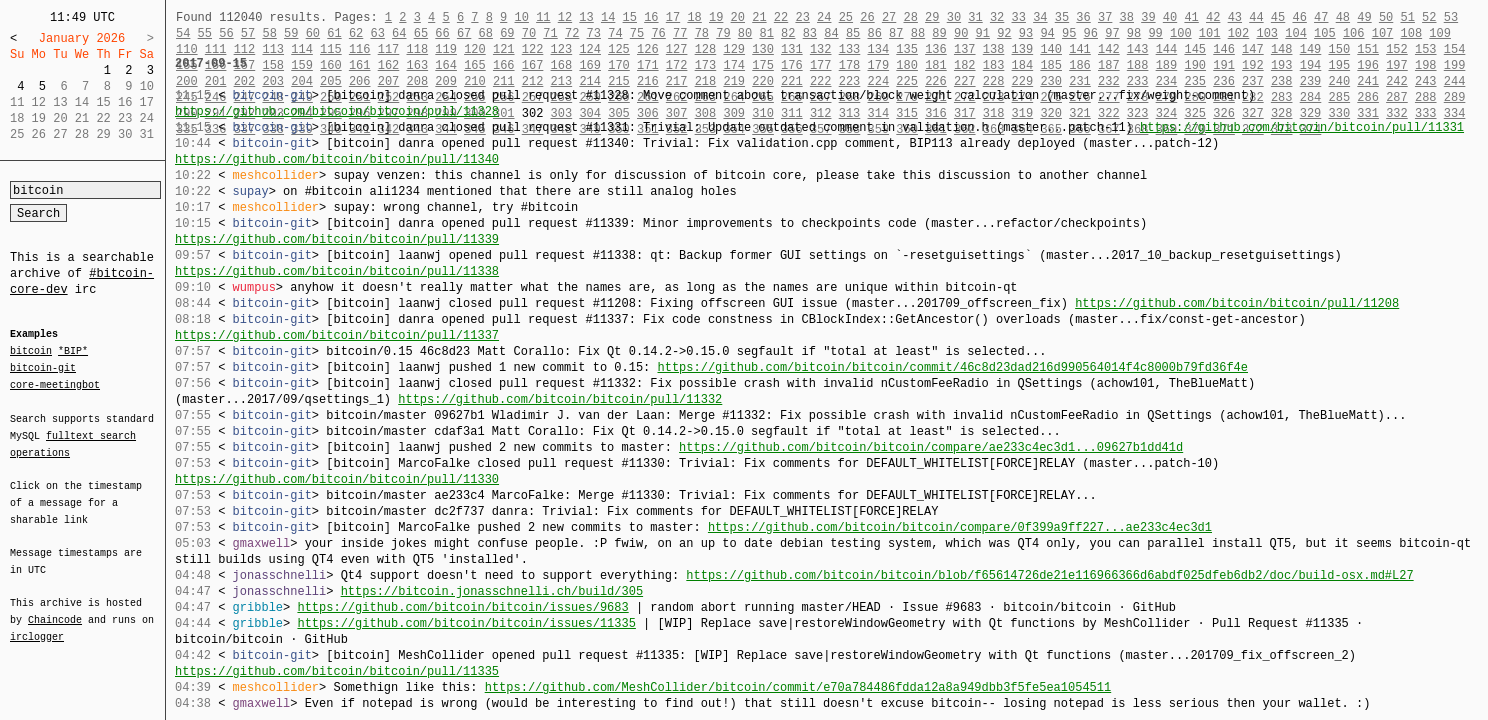 The image size is (1488, 720). What do you see at coordinates (492, 591) in the screenshot?
I see `https://bitcoin.jonasschnelli.ch/build/305` at bounding box center [492, 591].